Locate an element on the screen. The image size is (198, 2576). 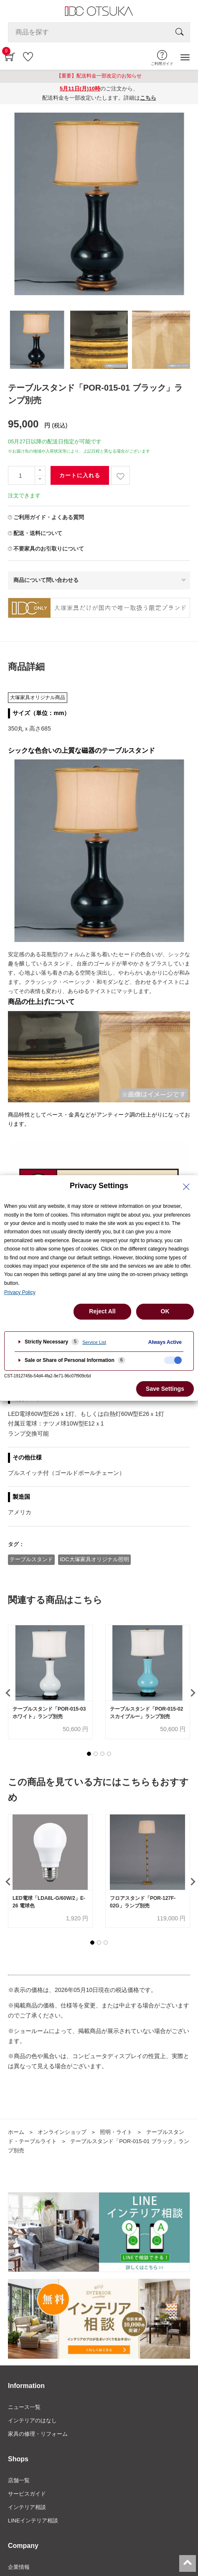
IDC大塚家具オリジナル照明 is located at coordinates (94, 1559).